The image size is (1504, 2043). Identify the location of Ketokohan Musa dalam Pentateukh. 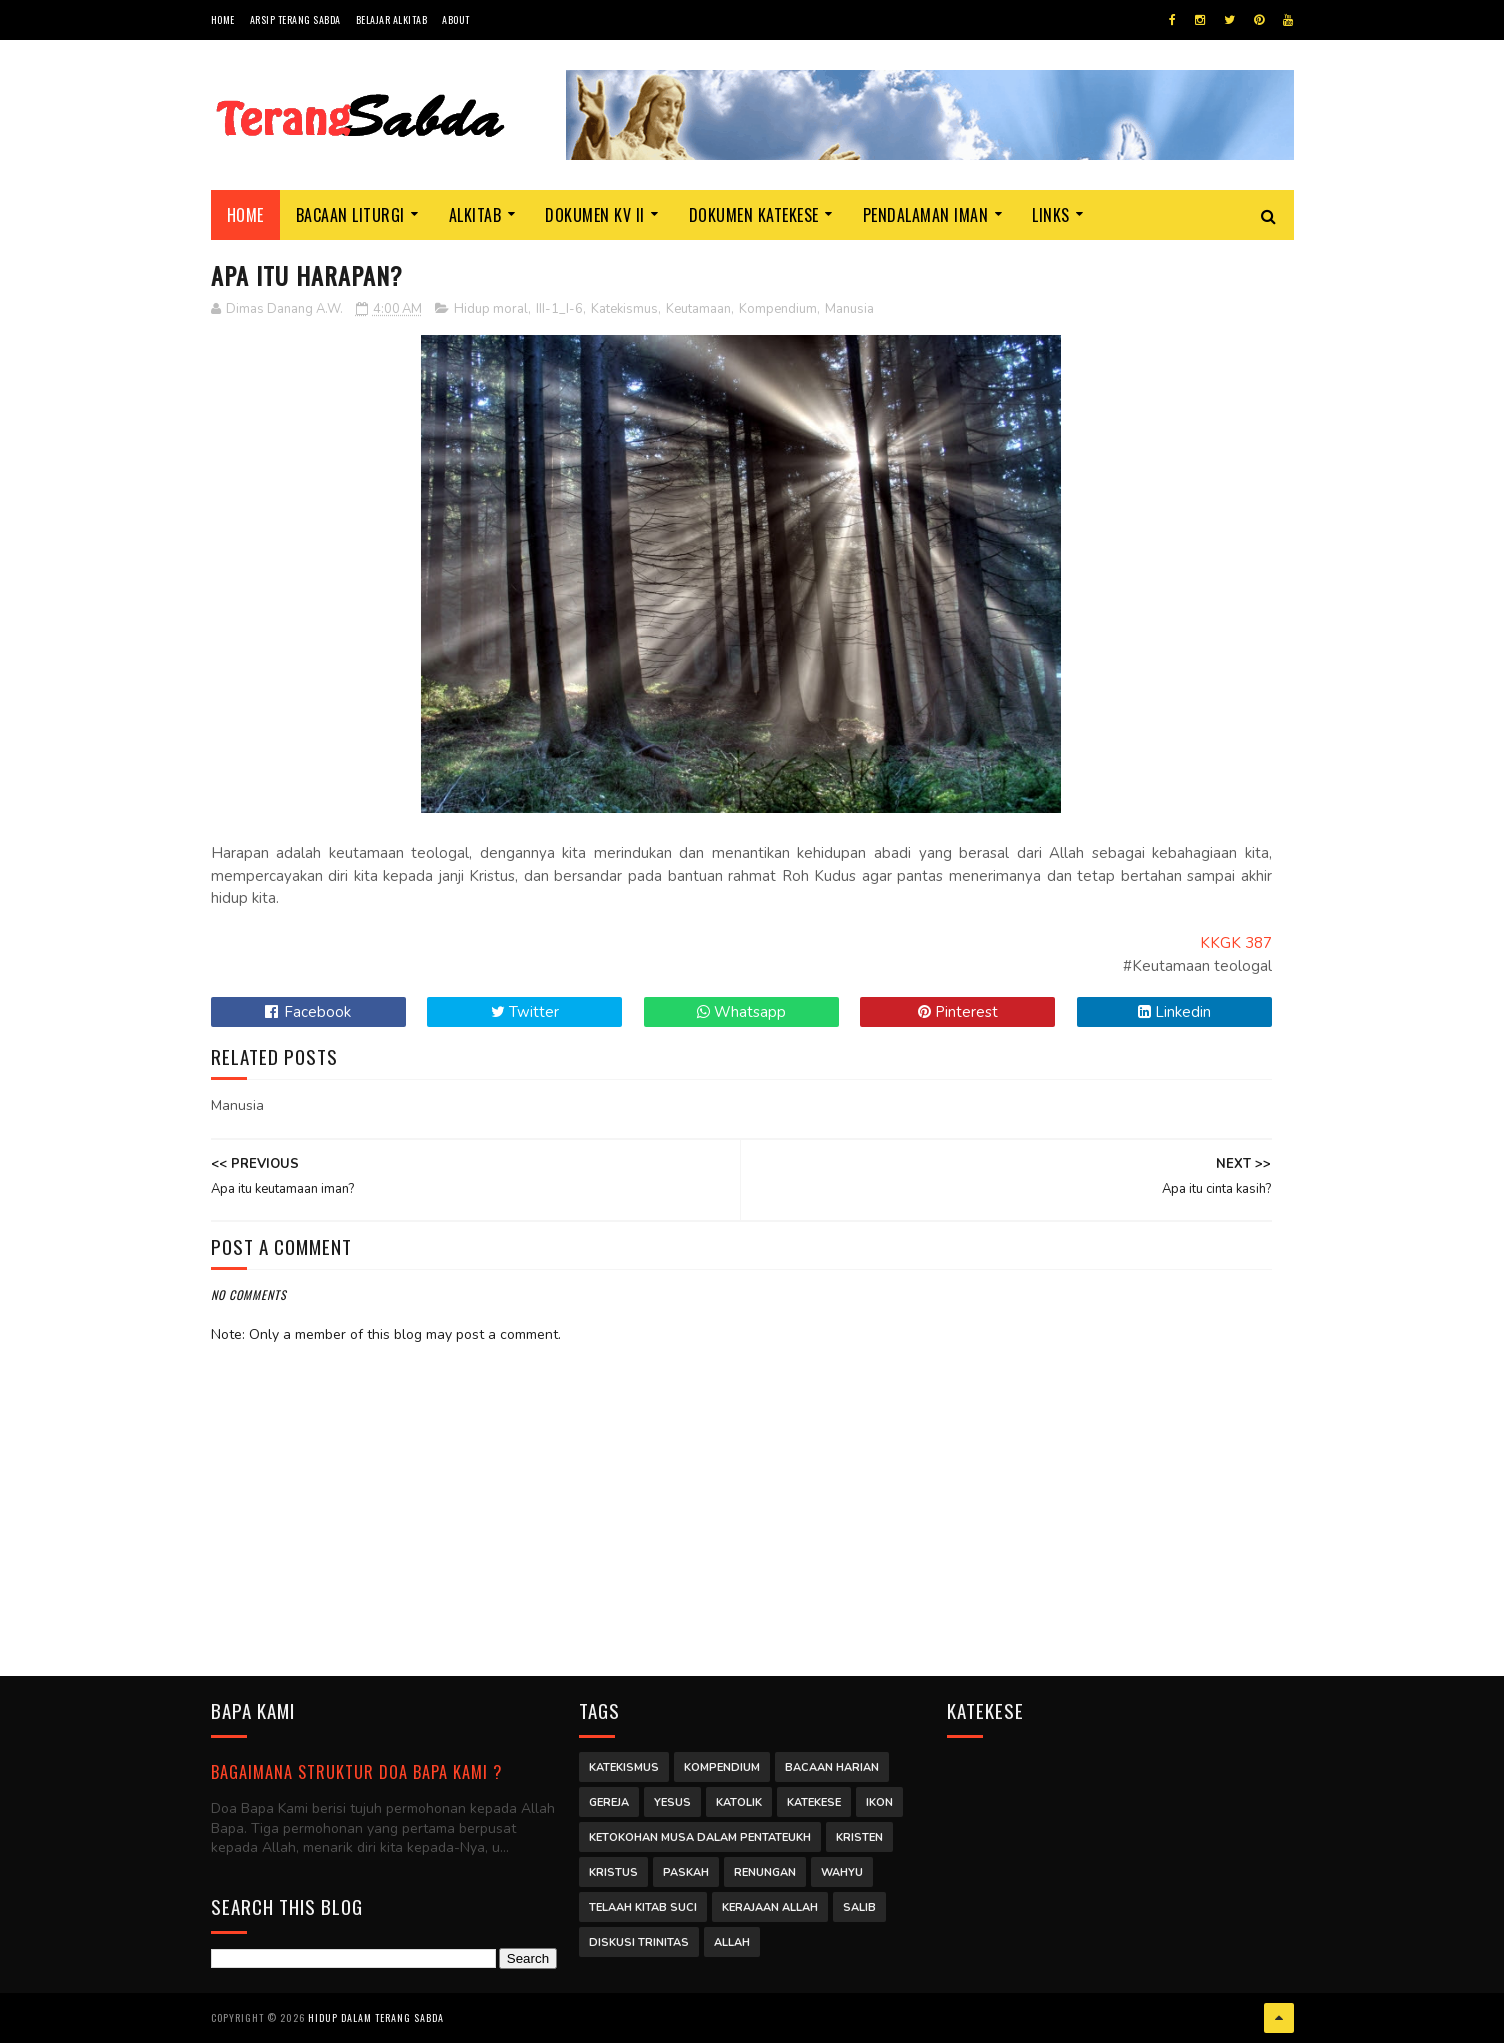
(700, 1837).